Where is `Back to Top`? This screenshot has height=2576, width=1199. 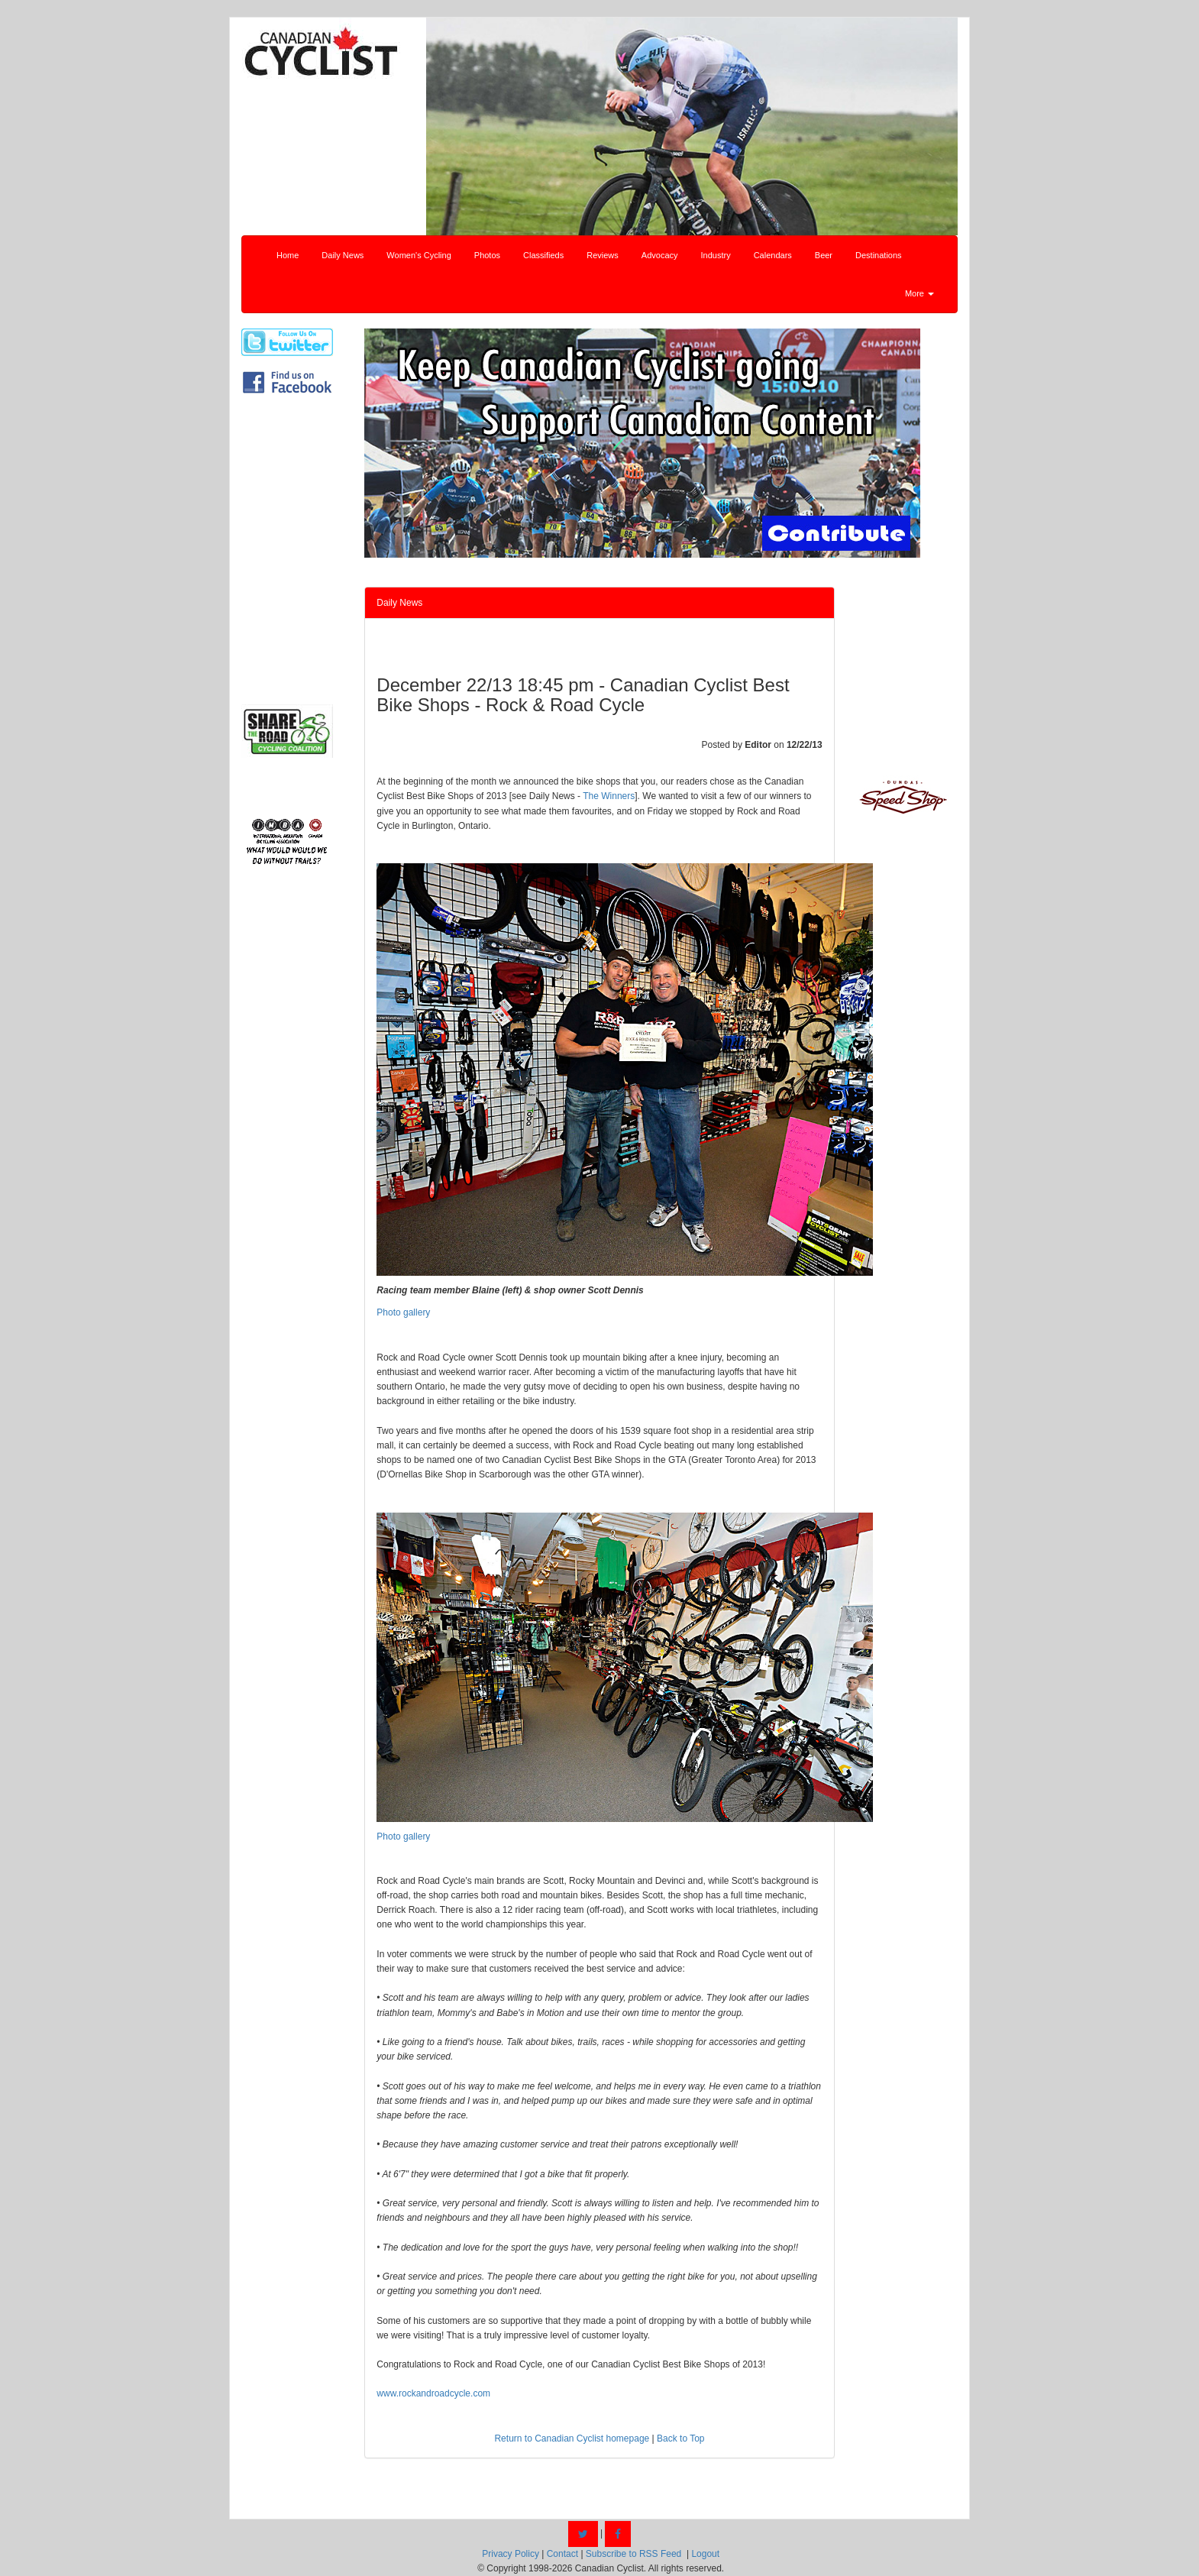 Back to Top is located at coordinates (680, 2438).